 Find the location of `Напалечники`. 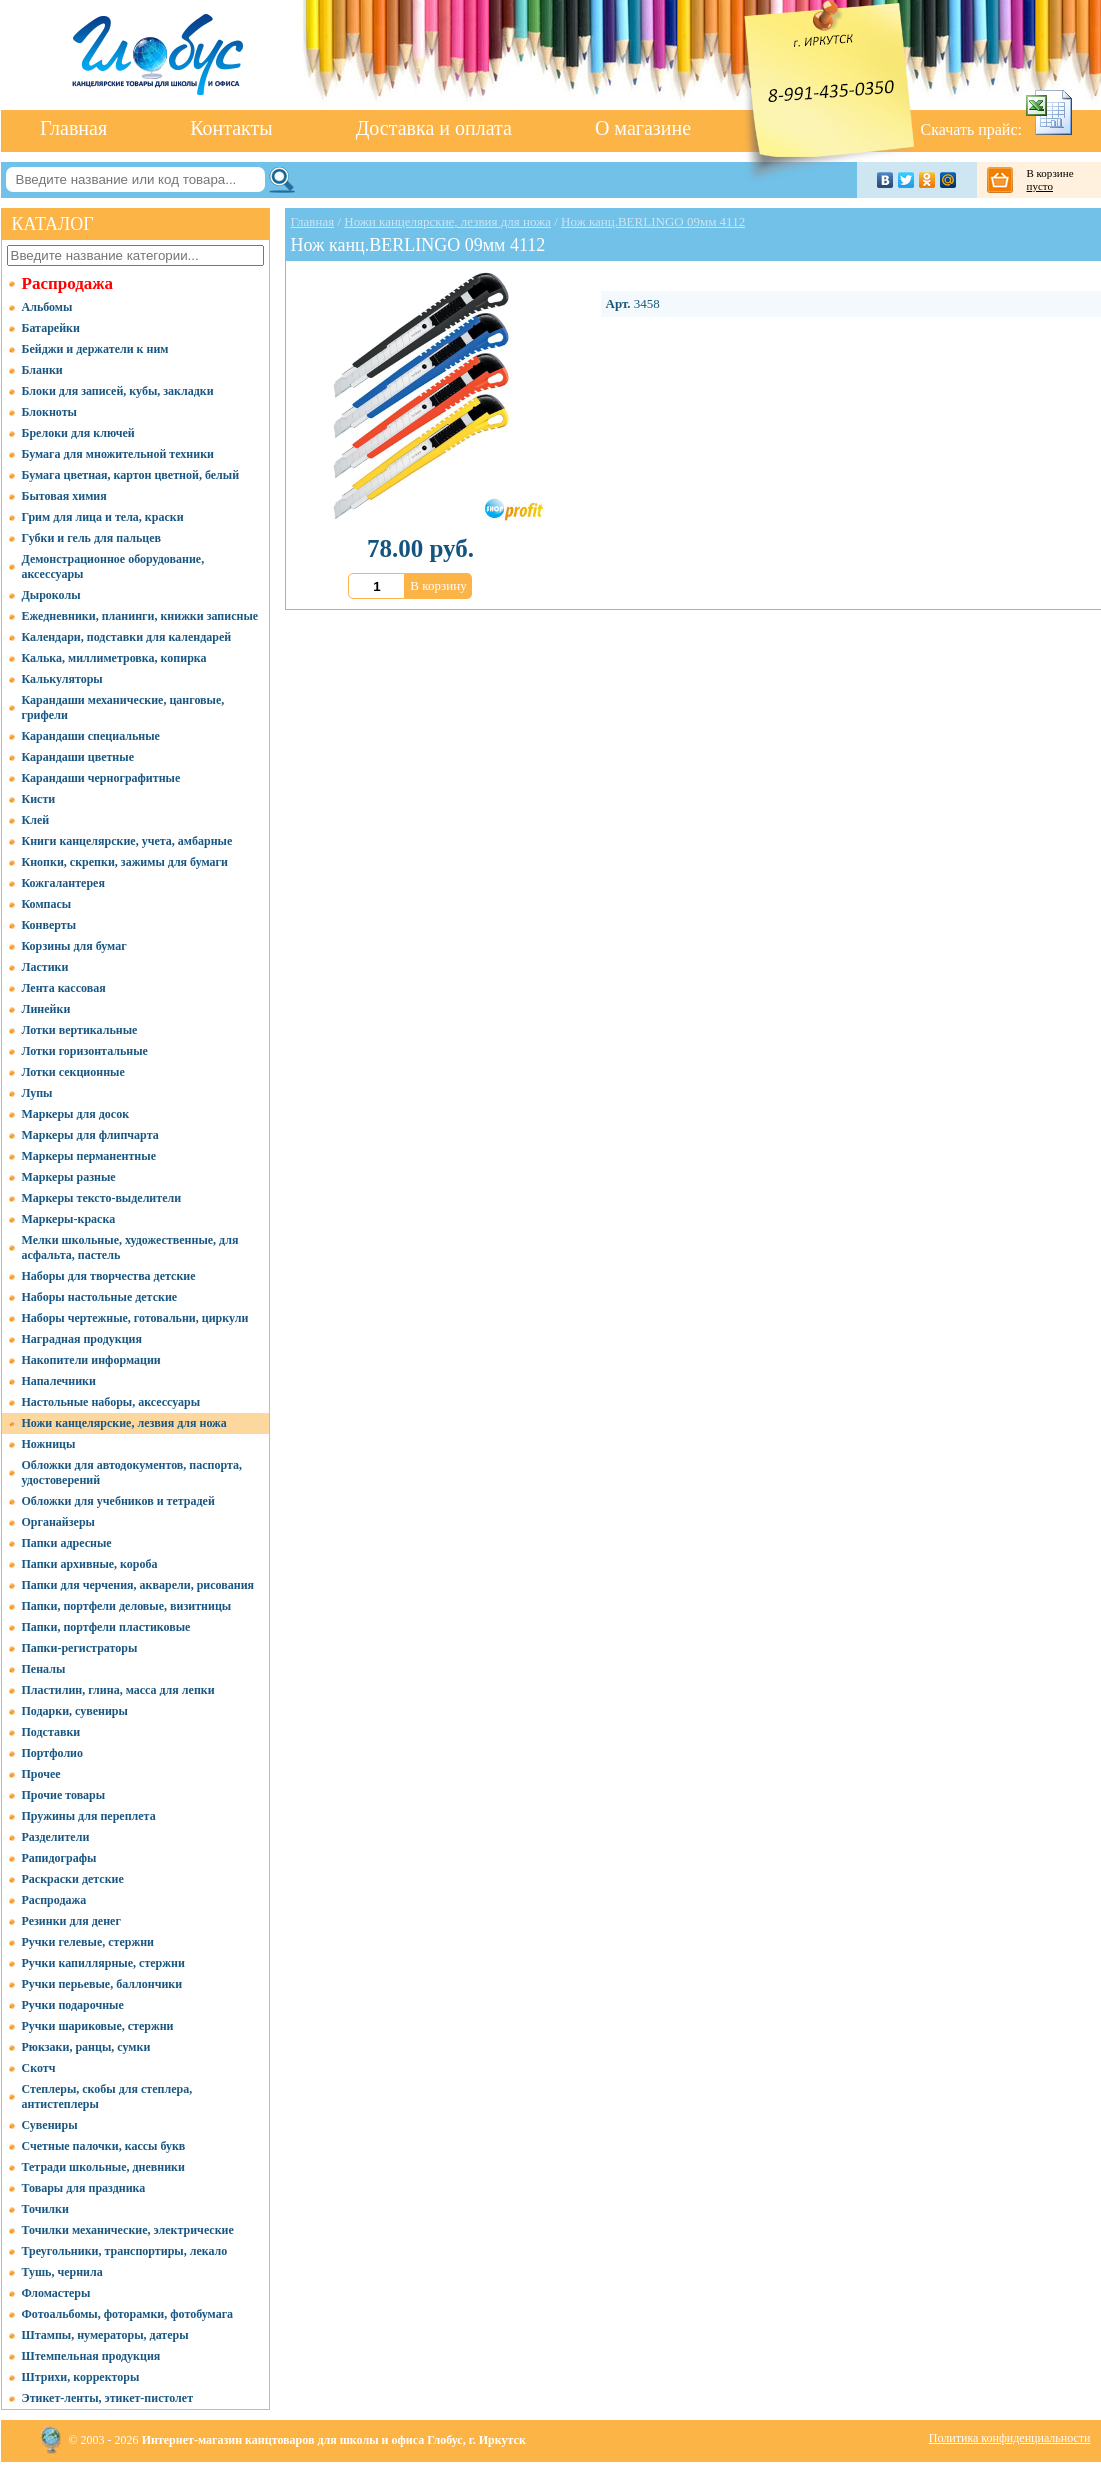

Напалечники is located at coordinates (59, 1381).